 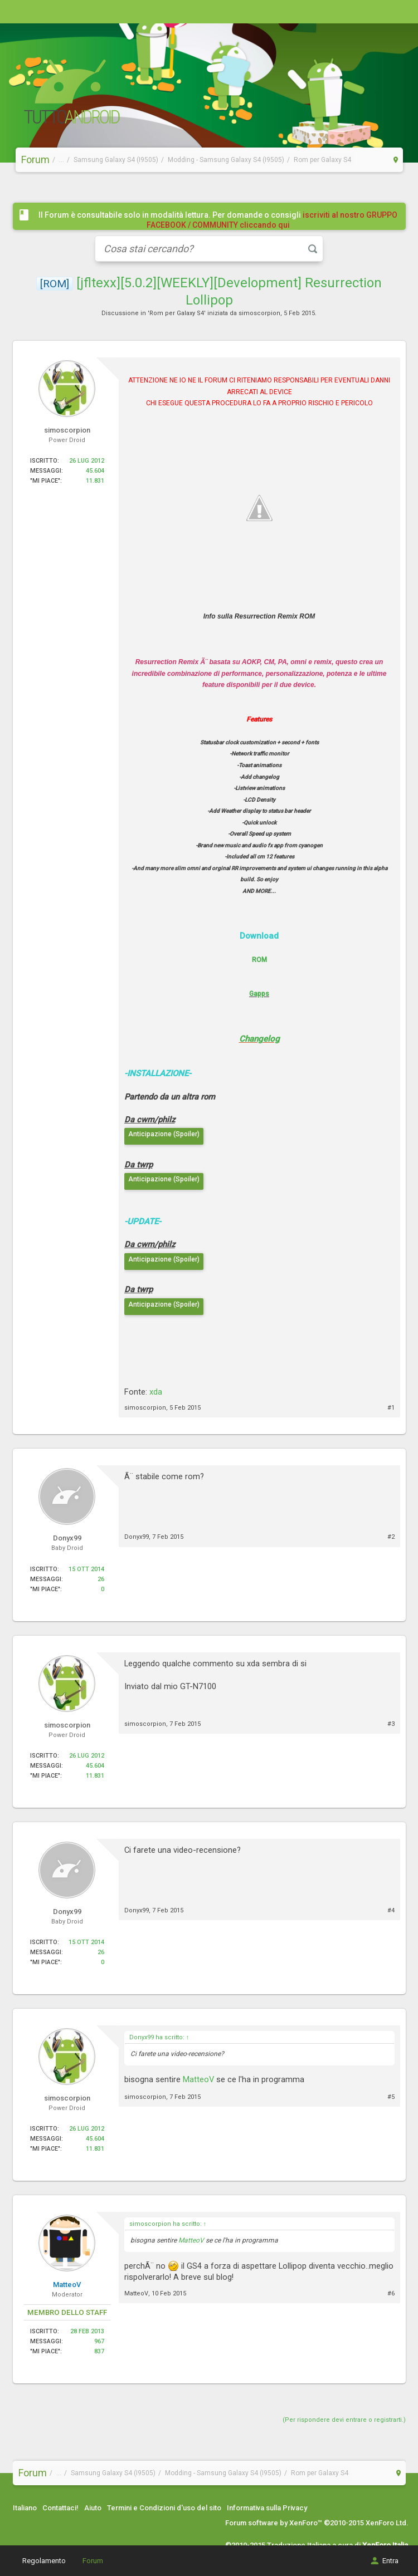 What do you see at coordinates (101, 1579) in the screenshot?
I see `26` at bounding box center [101, 1579].